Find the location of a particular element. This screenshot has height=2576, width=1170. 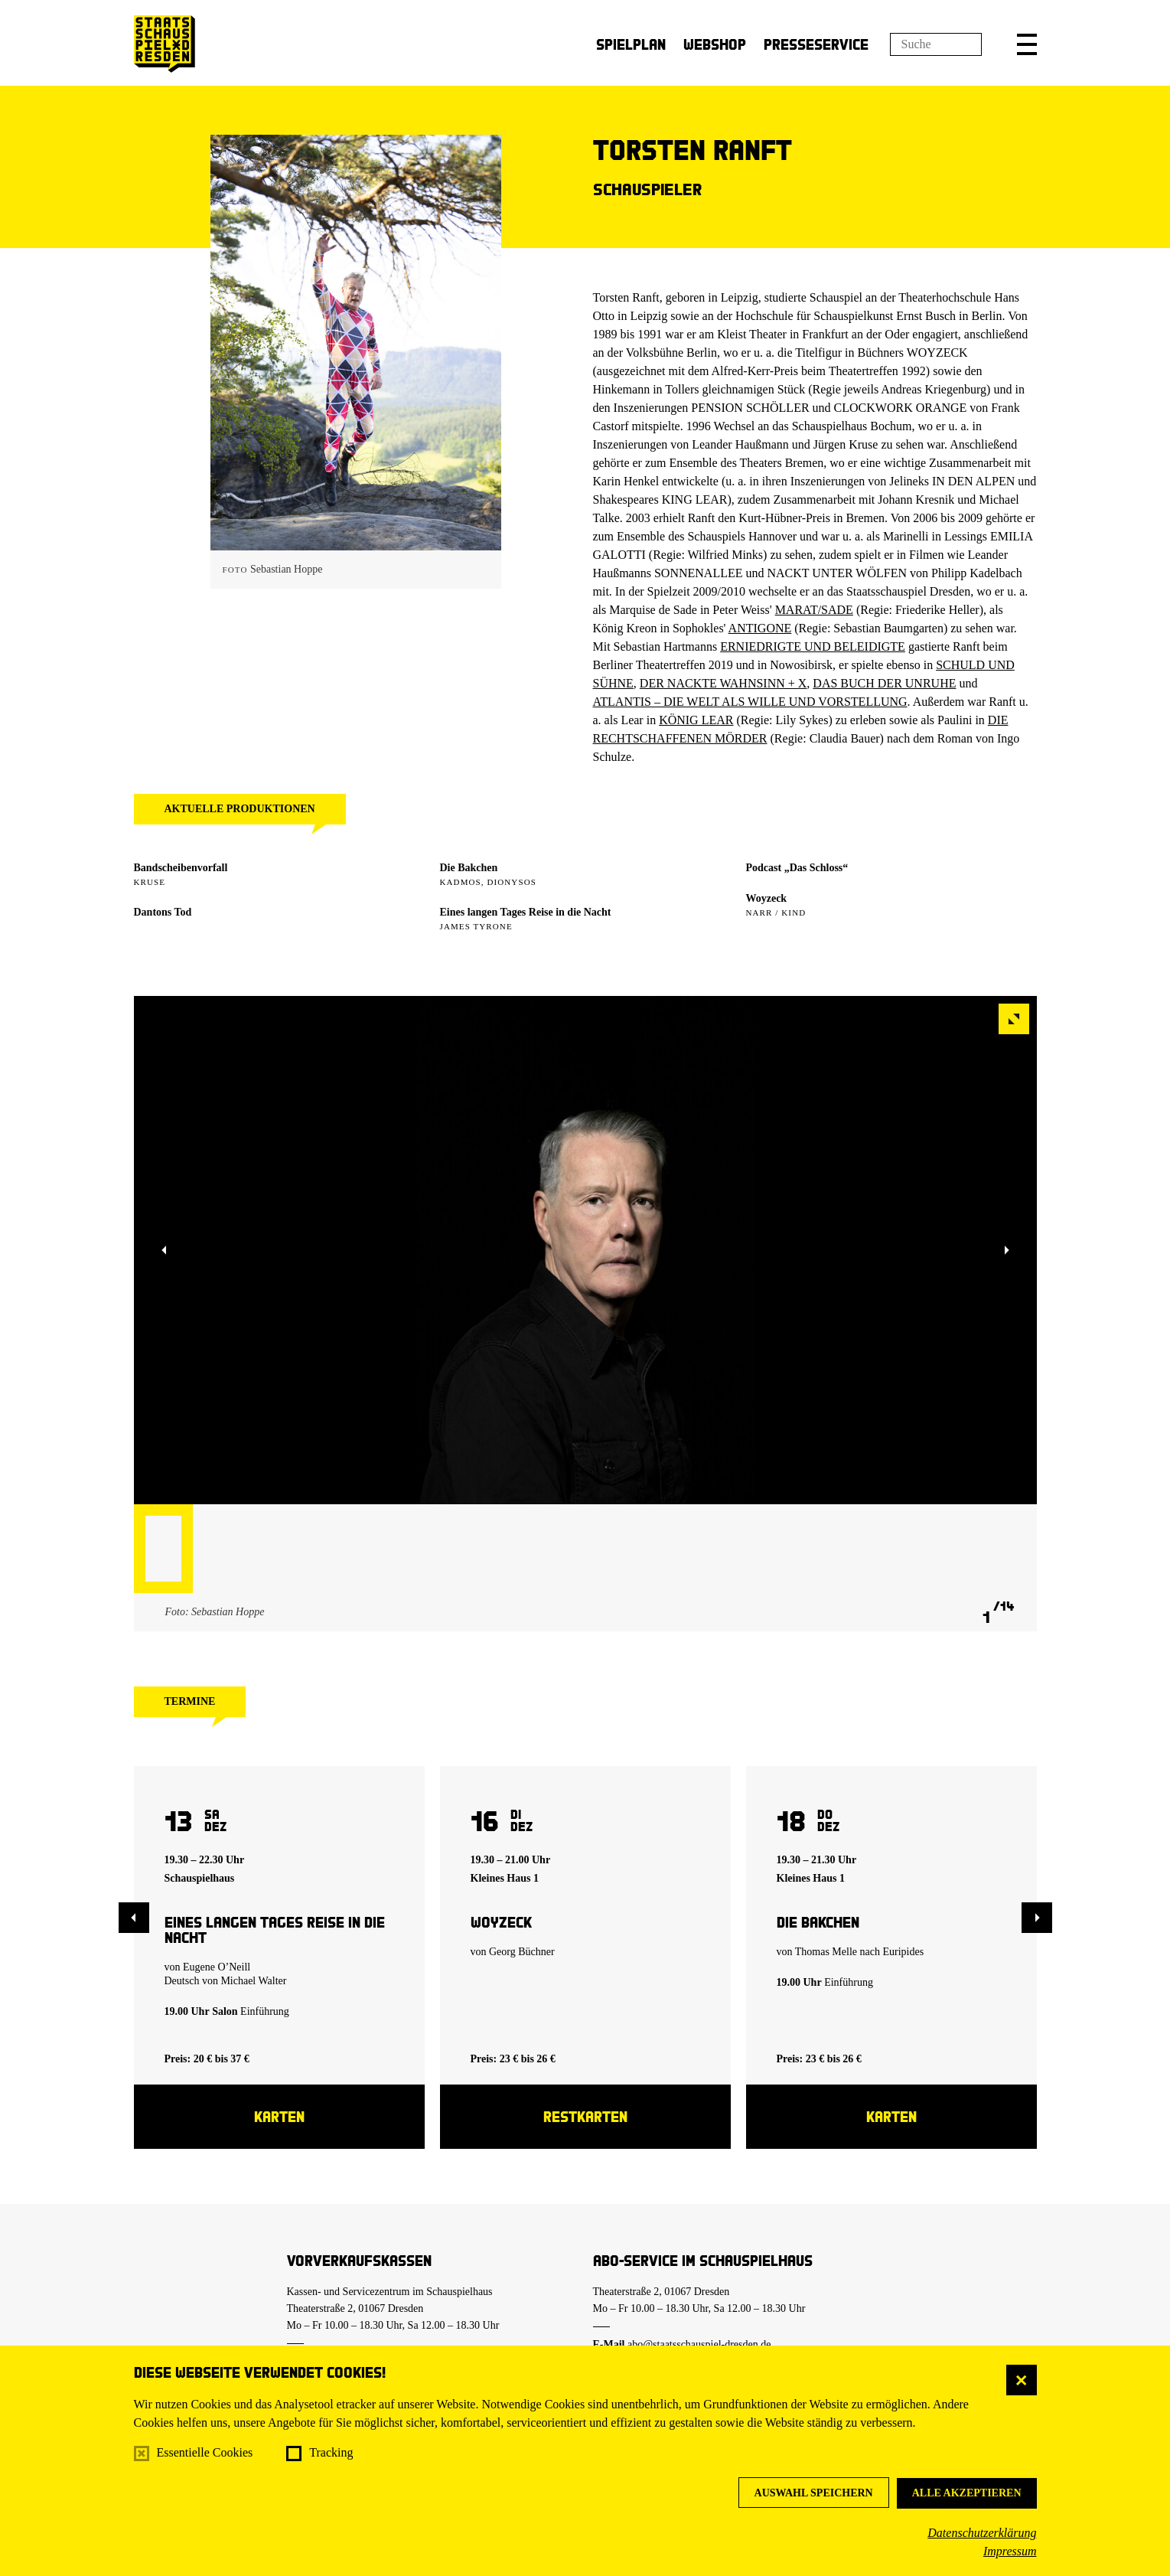

Presseservice is located at coordinates (816, 44).